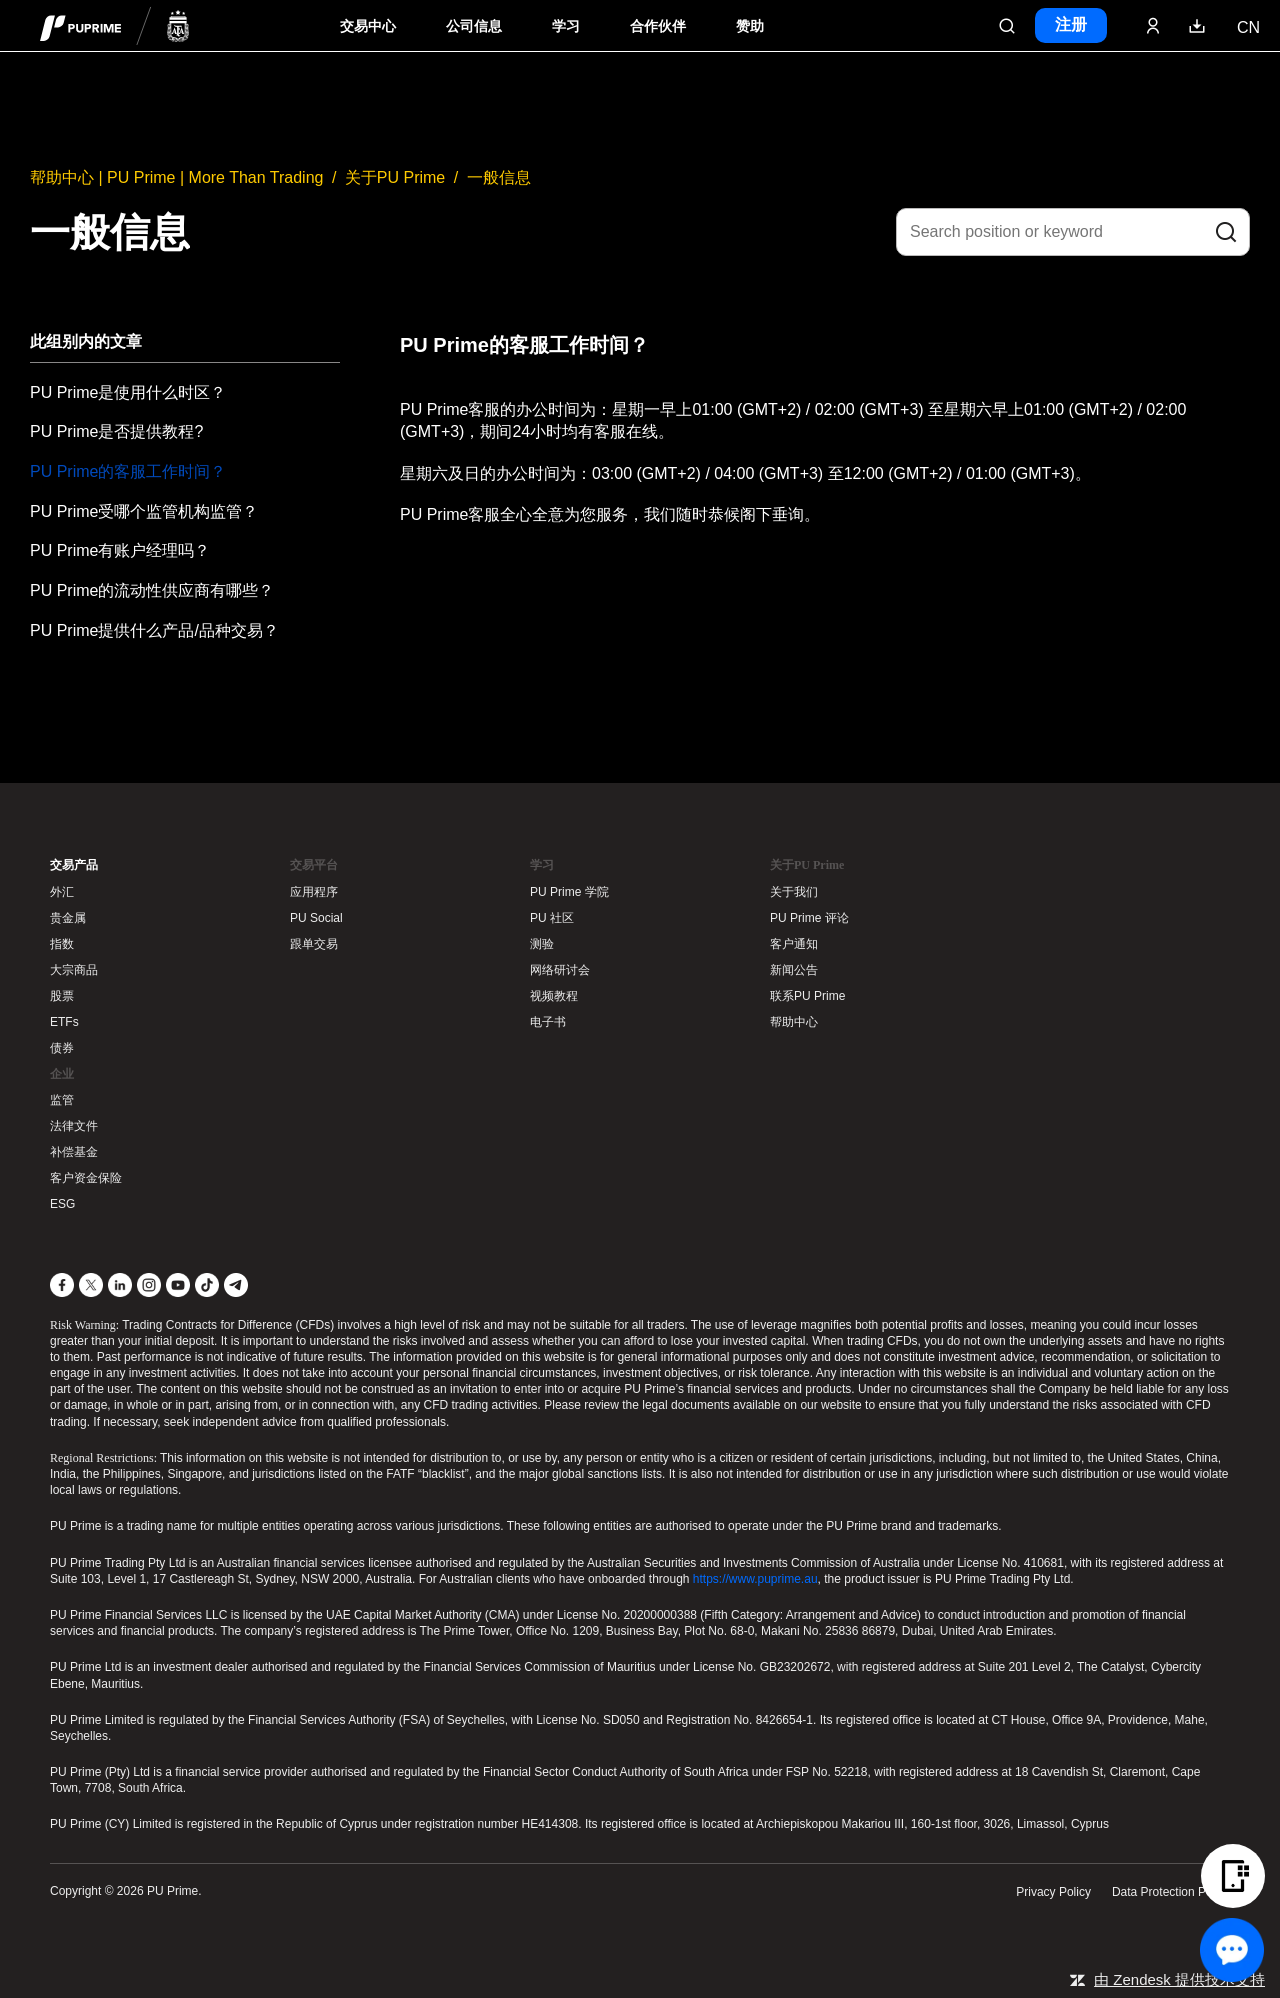  Describe the element at coordinates (542, 944) in the screenshot. I see `测验` at that location.